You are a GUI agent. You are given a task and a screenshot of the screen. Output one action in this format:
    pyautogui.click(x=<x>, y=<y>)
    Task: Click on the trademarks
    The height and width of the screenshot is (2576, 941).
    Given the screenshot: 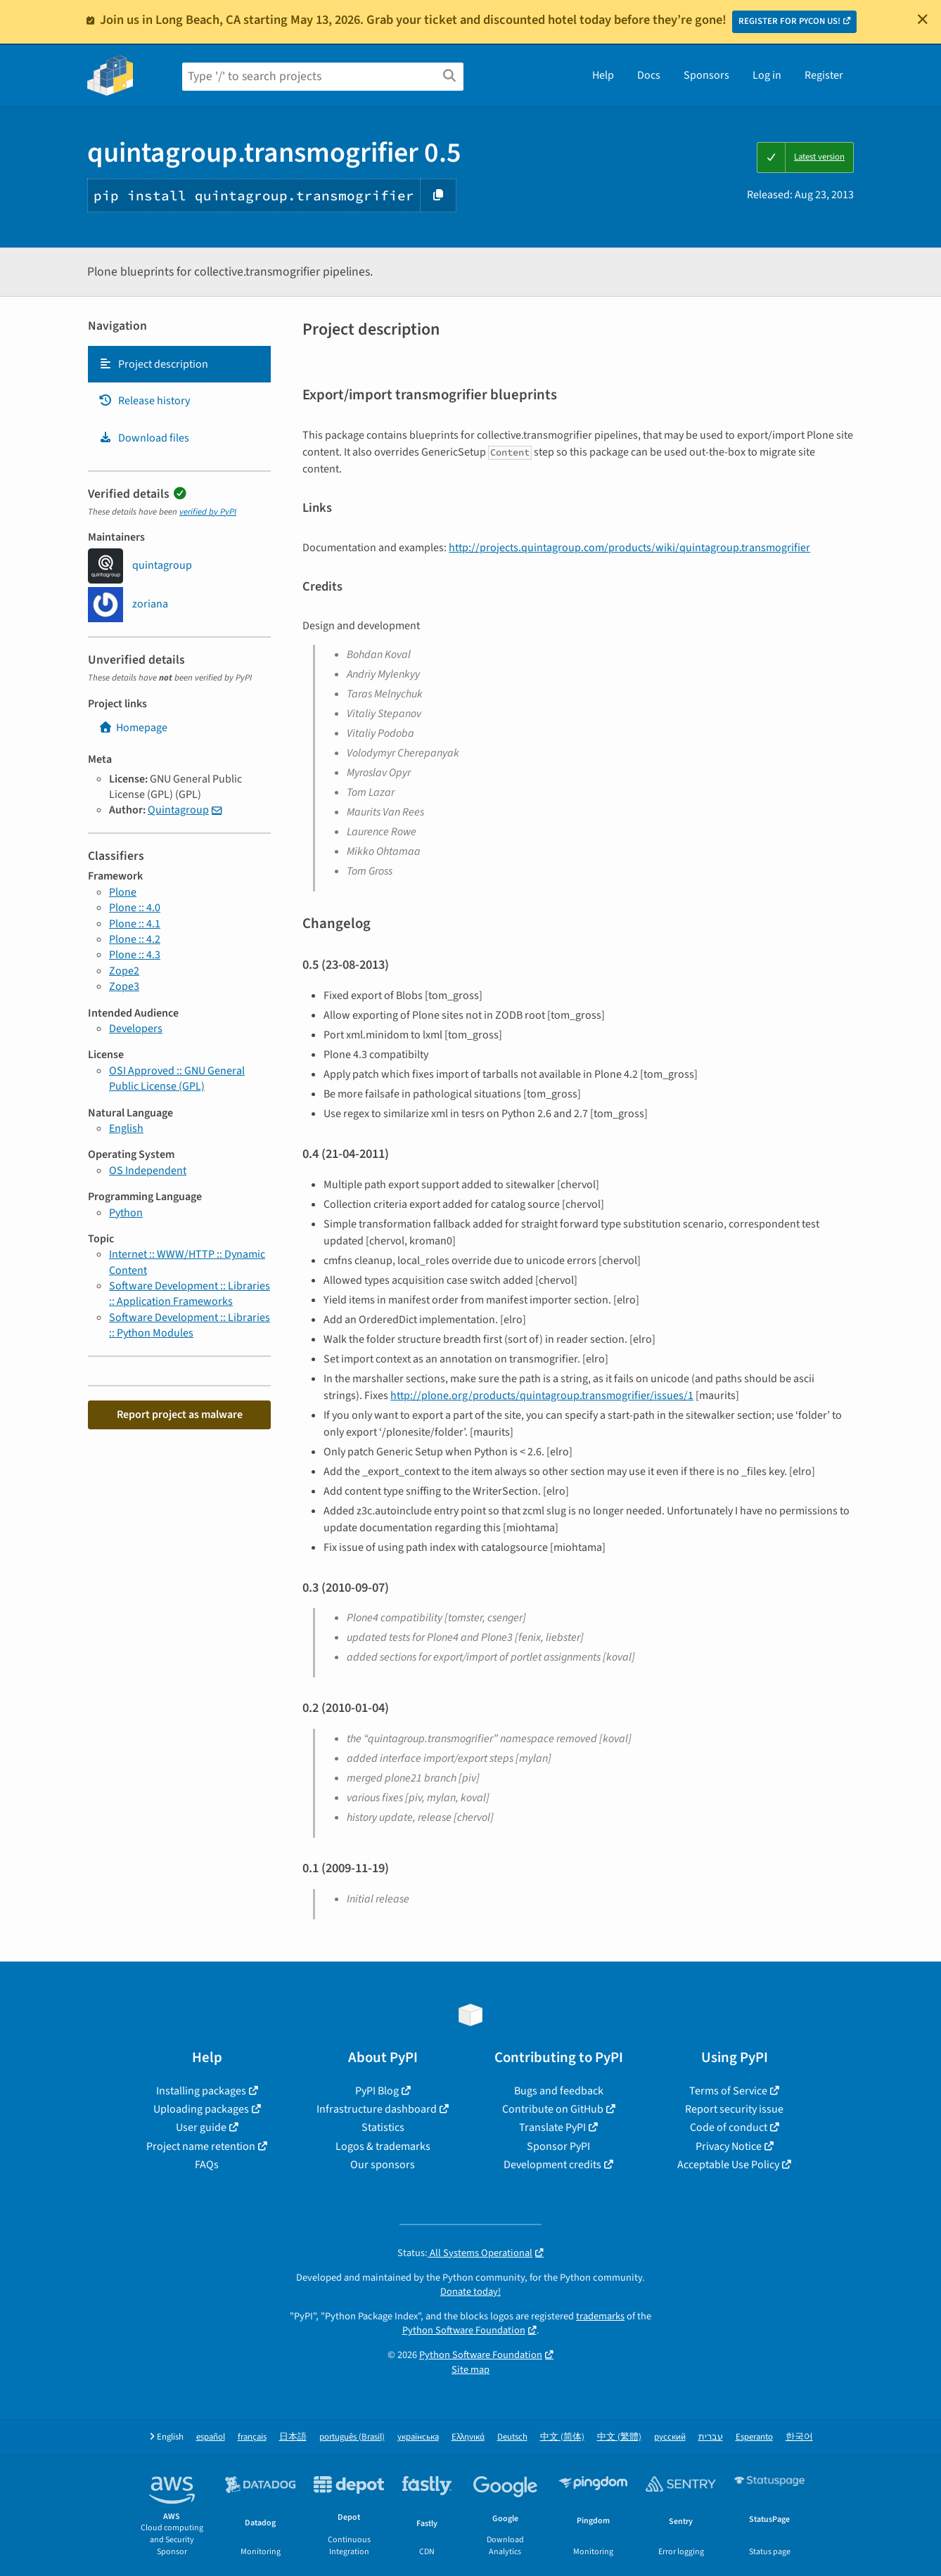 What is the action you would take?
    pyautogui.click(x=600, y=2316)
    